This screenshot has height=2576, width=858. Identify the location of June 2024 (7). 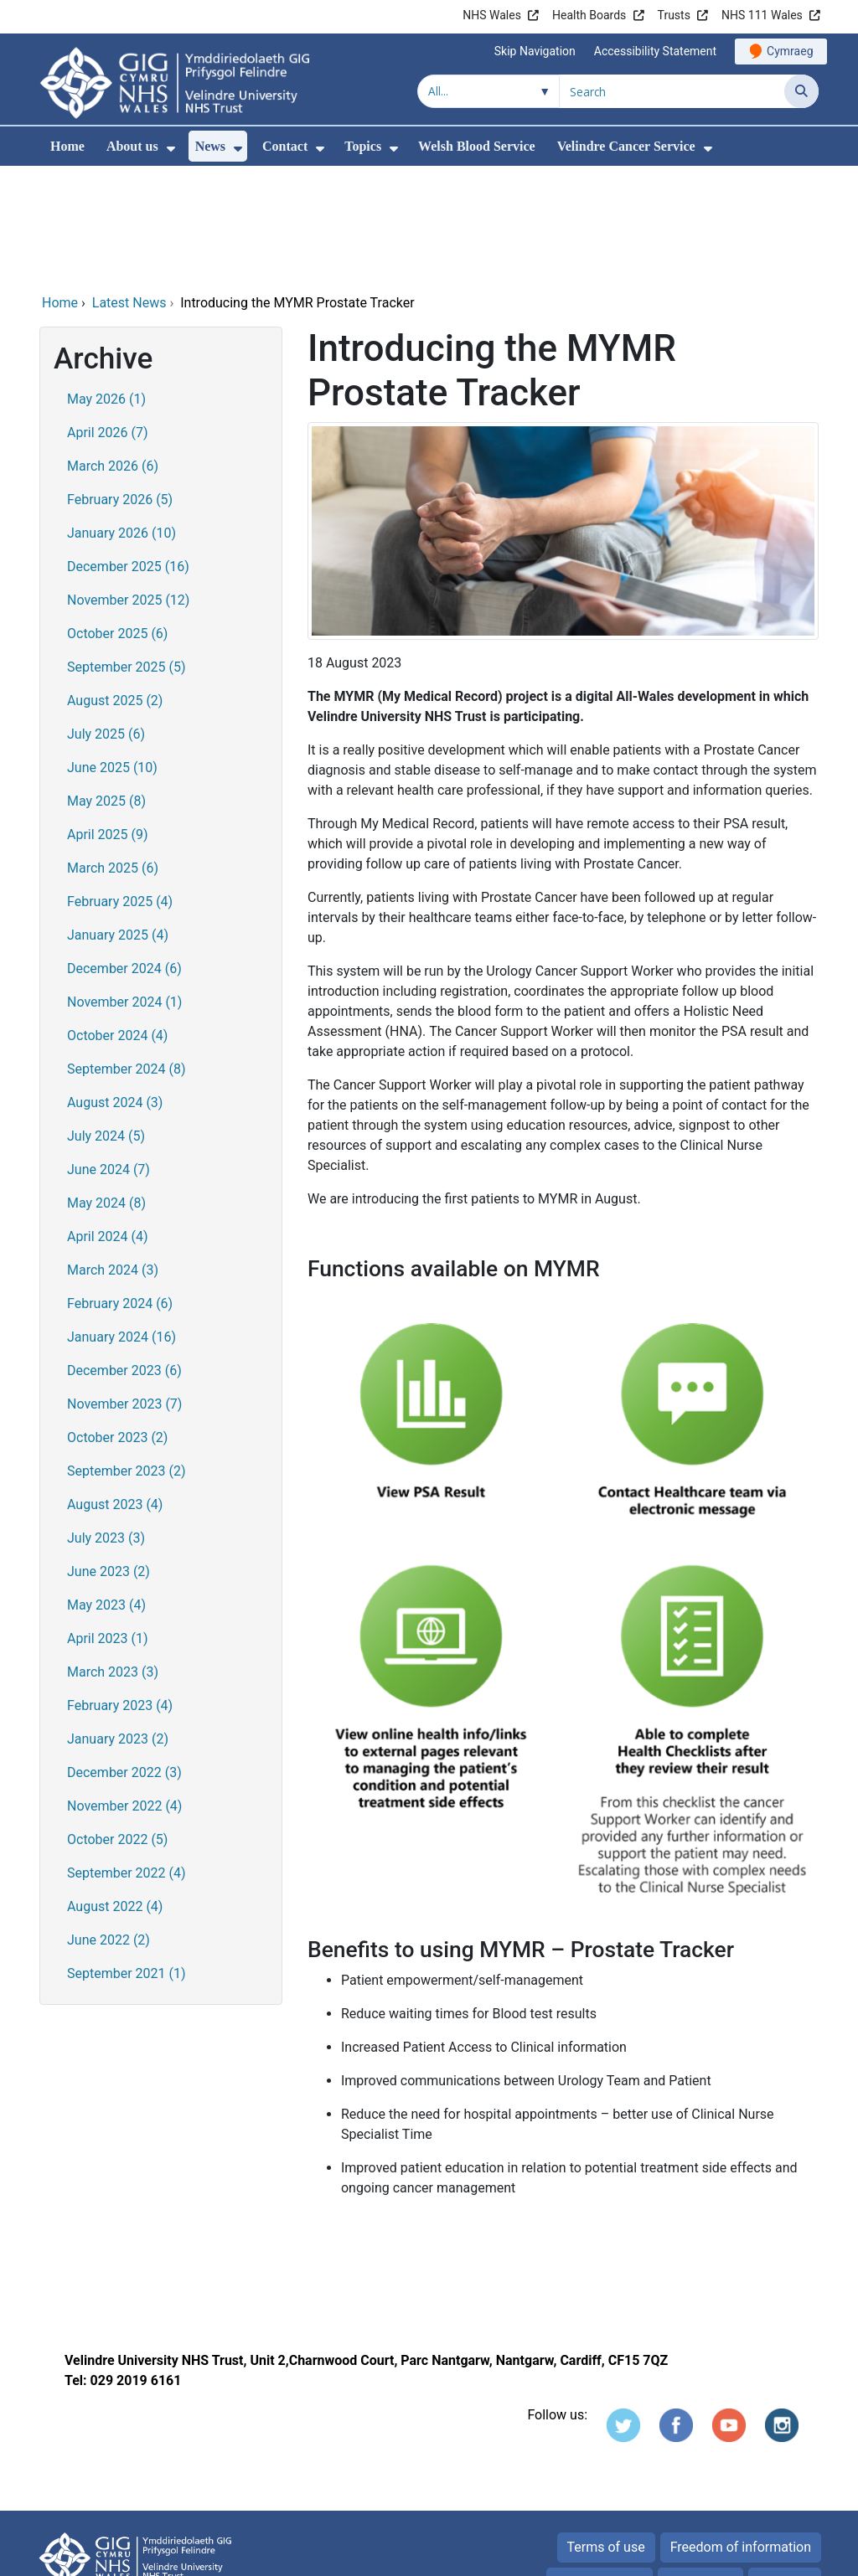
(108, 1056).